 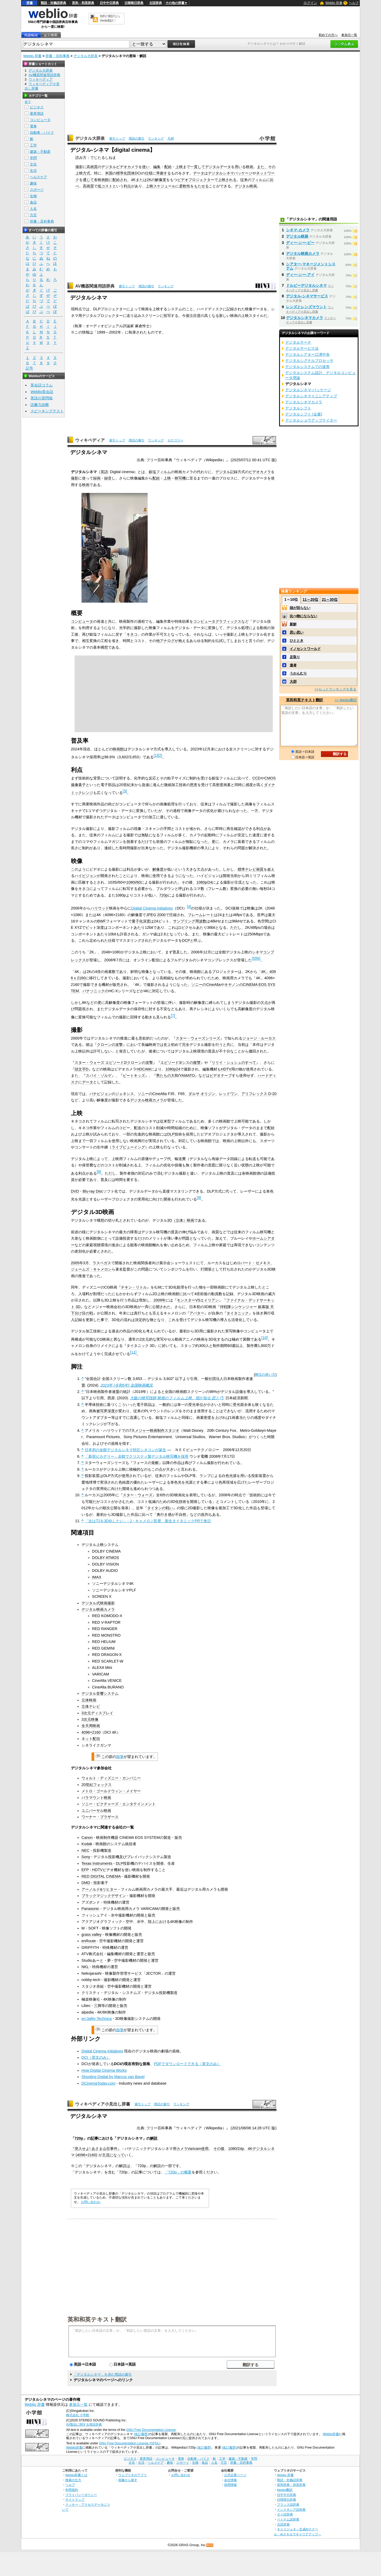 I want to click on コンピュータグラフィックス, so click(x=217, y=621).